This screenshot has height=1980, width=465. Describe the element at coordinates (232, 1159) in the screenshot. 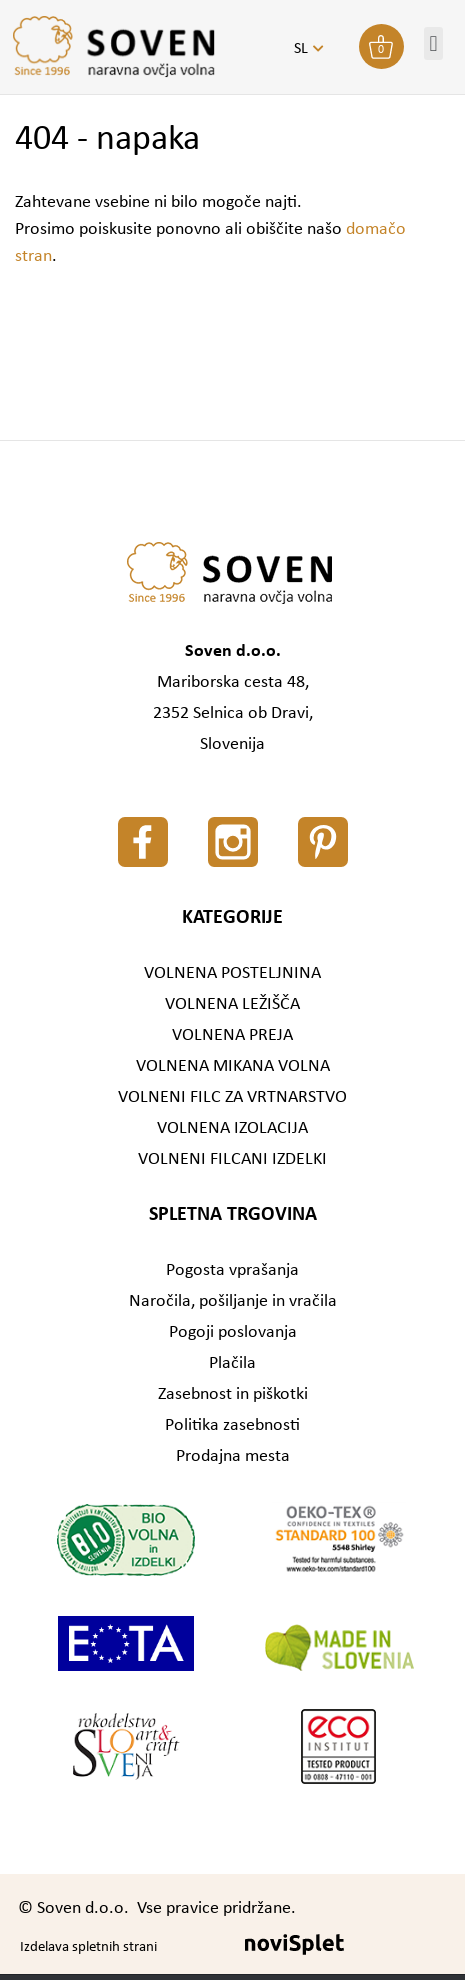

I see `VOLNENI FILCANI IZDELKI` at that location.